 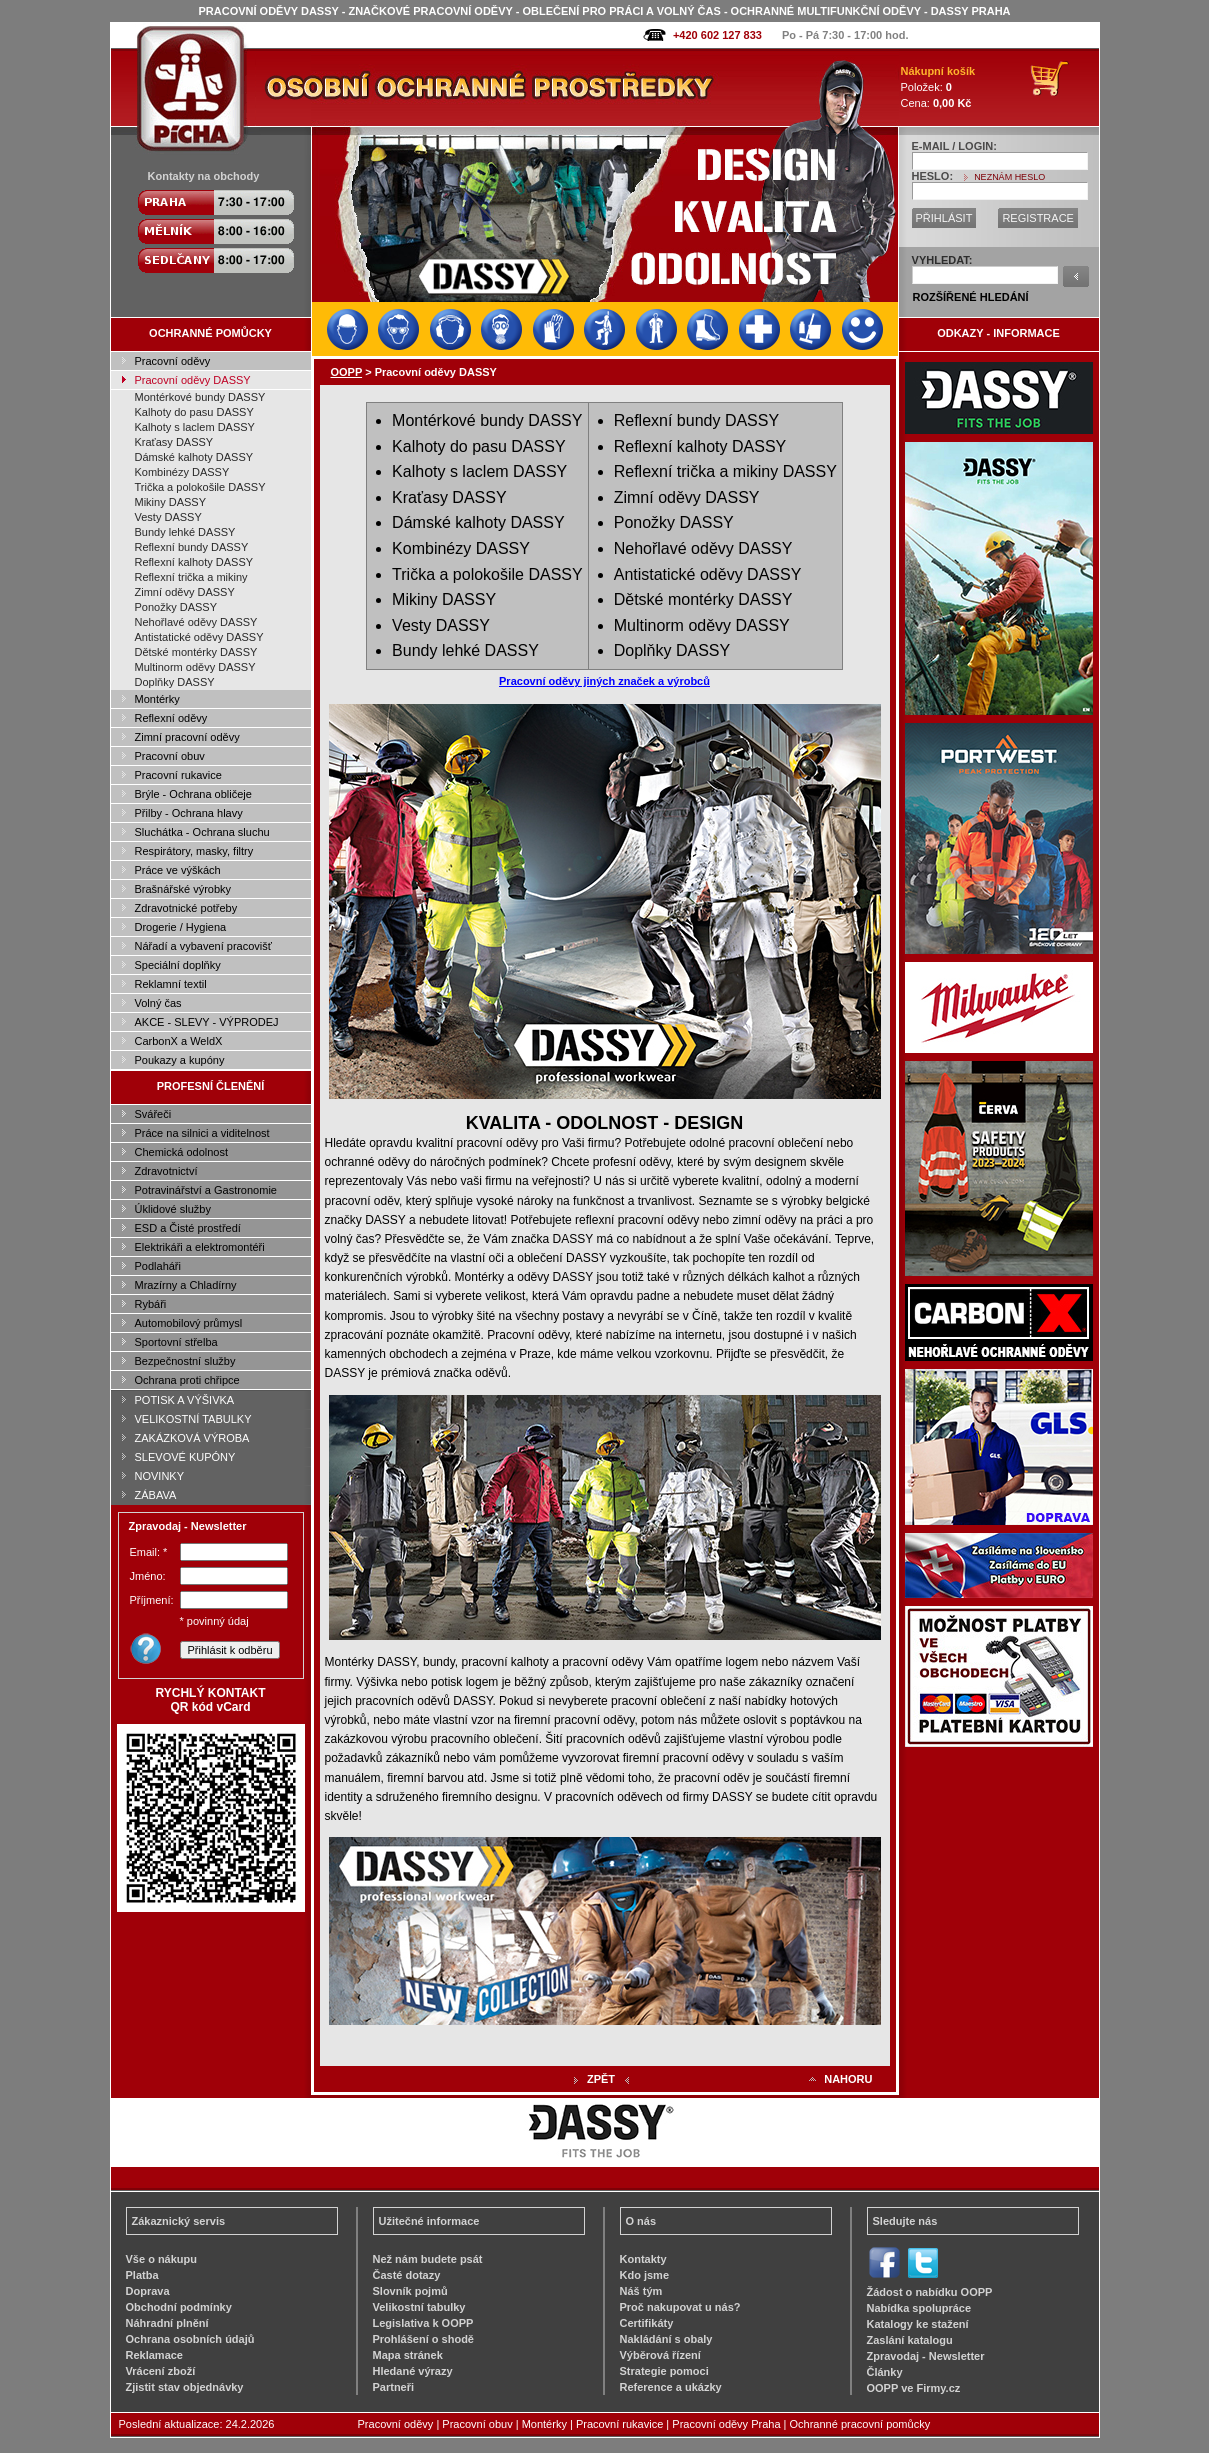 What do you see at coordinates (185, 1457) in the screenshot?
I see `SLEVOVÉ KUPÓNY` at bounding box center [185, 1457].